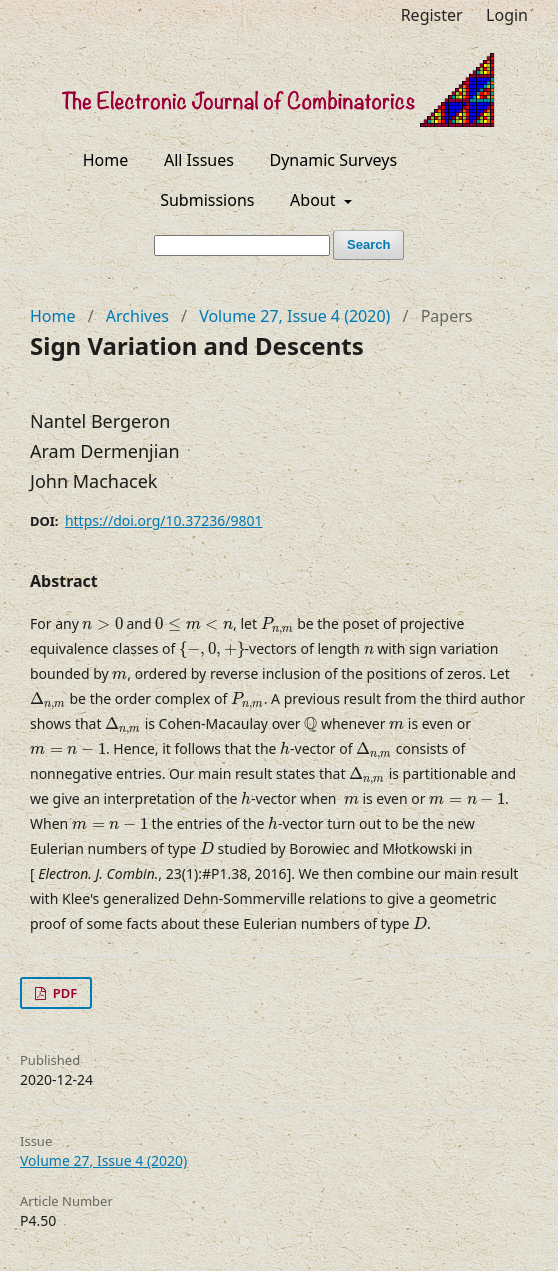 This screenshot has height=1271, width=558. Describe the element at coordinates (137, 316) in the screenshot. I see `Archives` at that location.